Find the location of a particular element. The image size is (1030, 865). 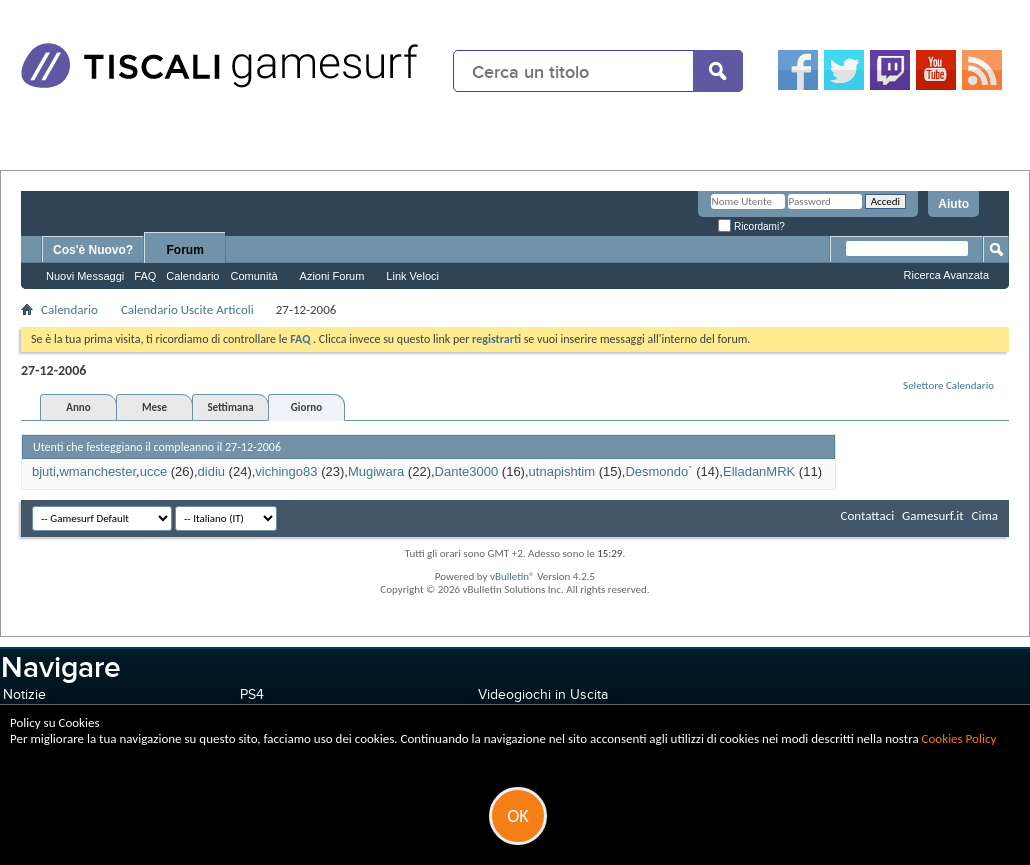

Cos'è Nuovo? is located at coordinates (93, 250).